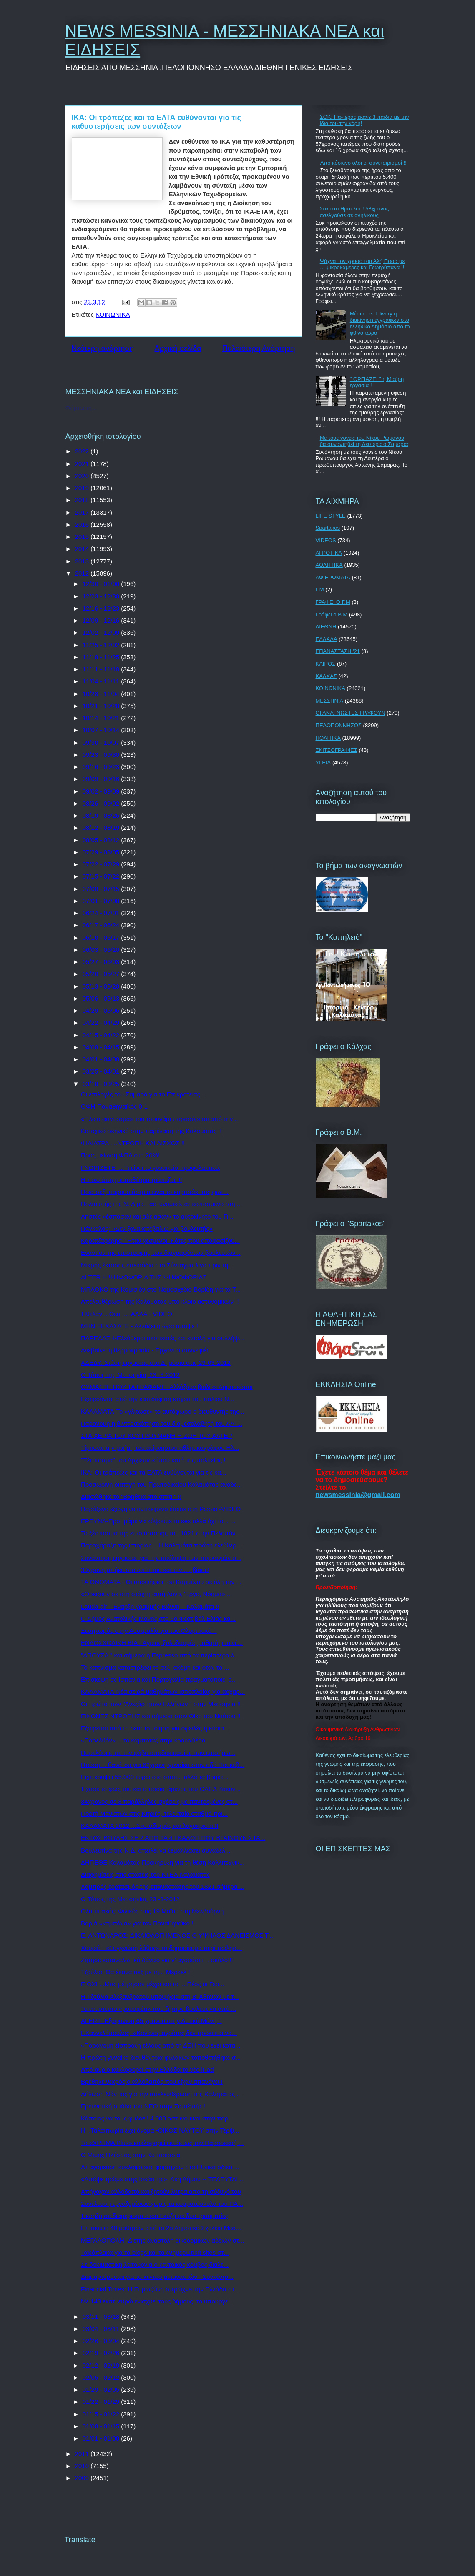 Image resolution: width=475 pixels, height=2576 pixels. What do you see at coordinates (83, 2477) in the screenshot?
I see `2009` at bounding box center [83, 2477].